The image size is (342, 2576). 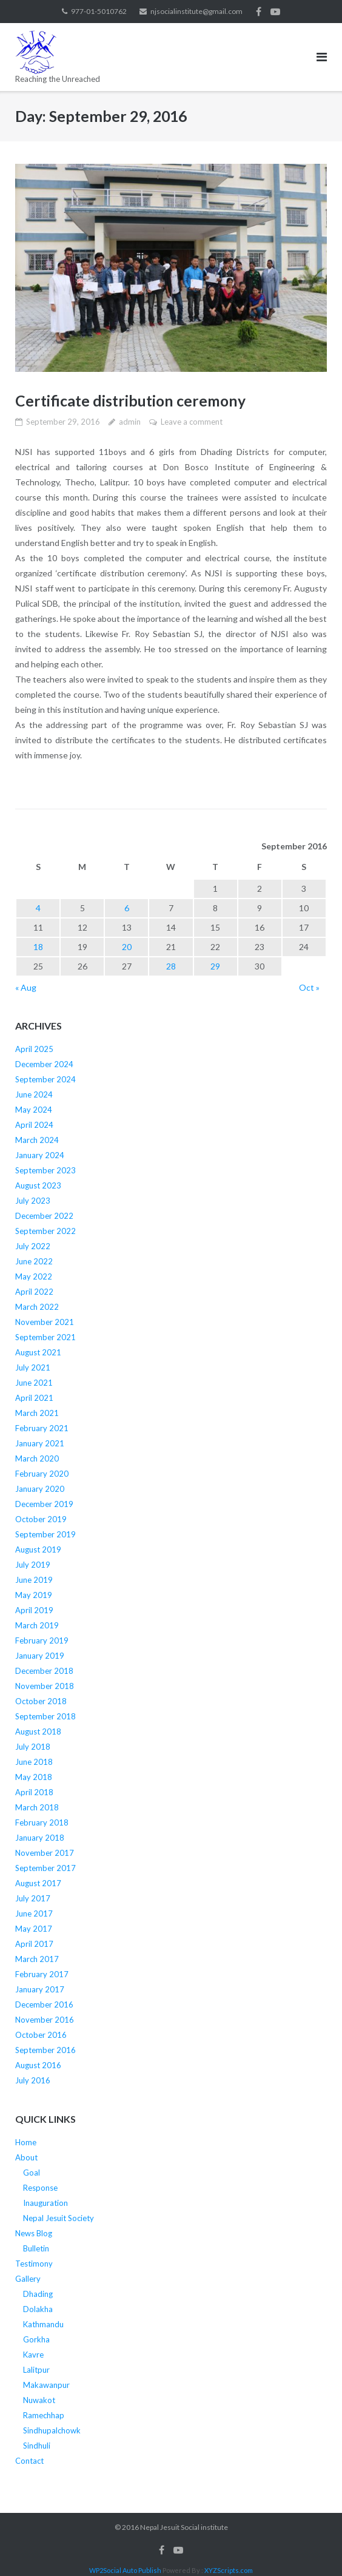 I want to click on January 2018, so click(x=39, y=1838).